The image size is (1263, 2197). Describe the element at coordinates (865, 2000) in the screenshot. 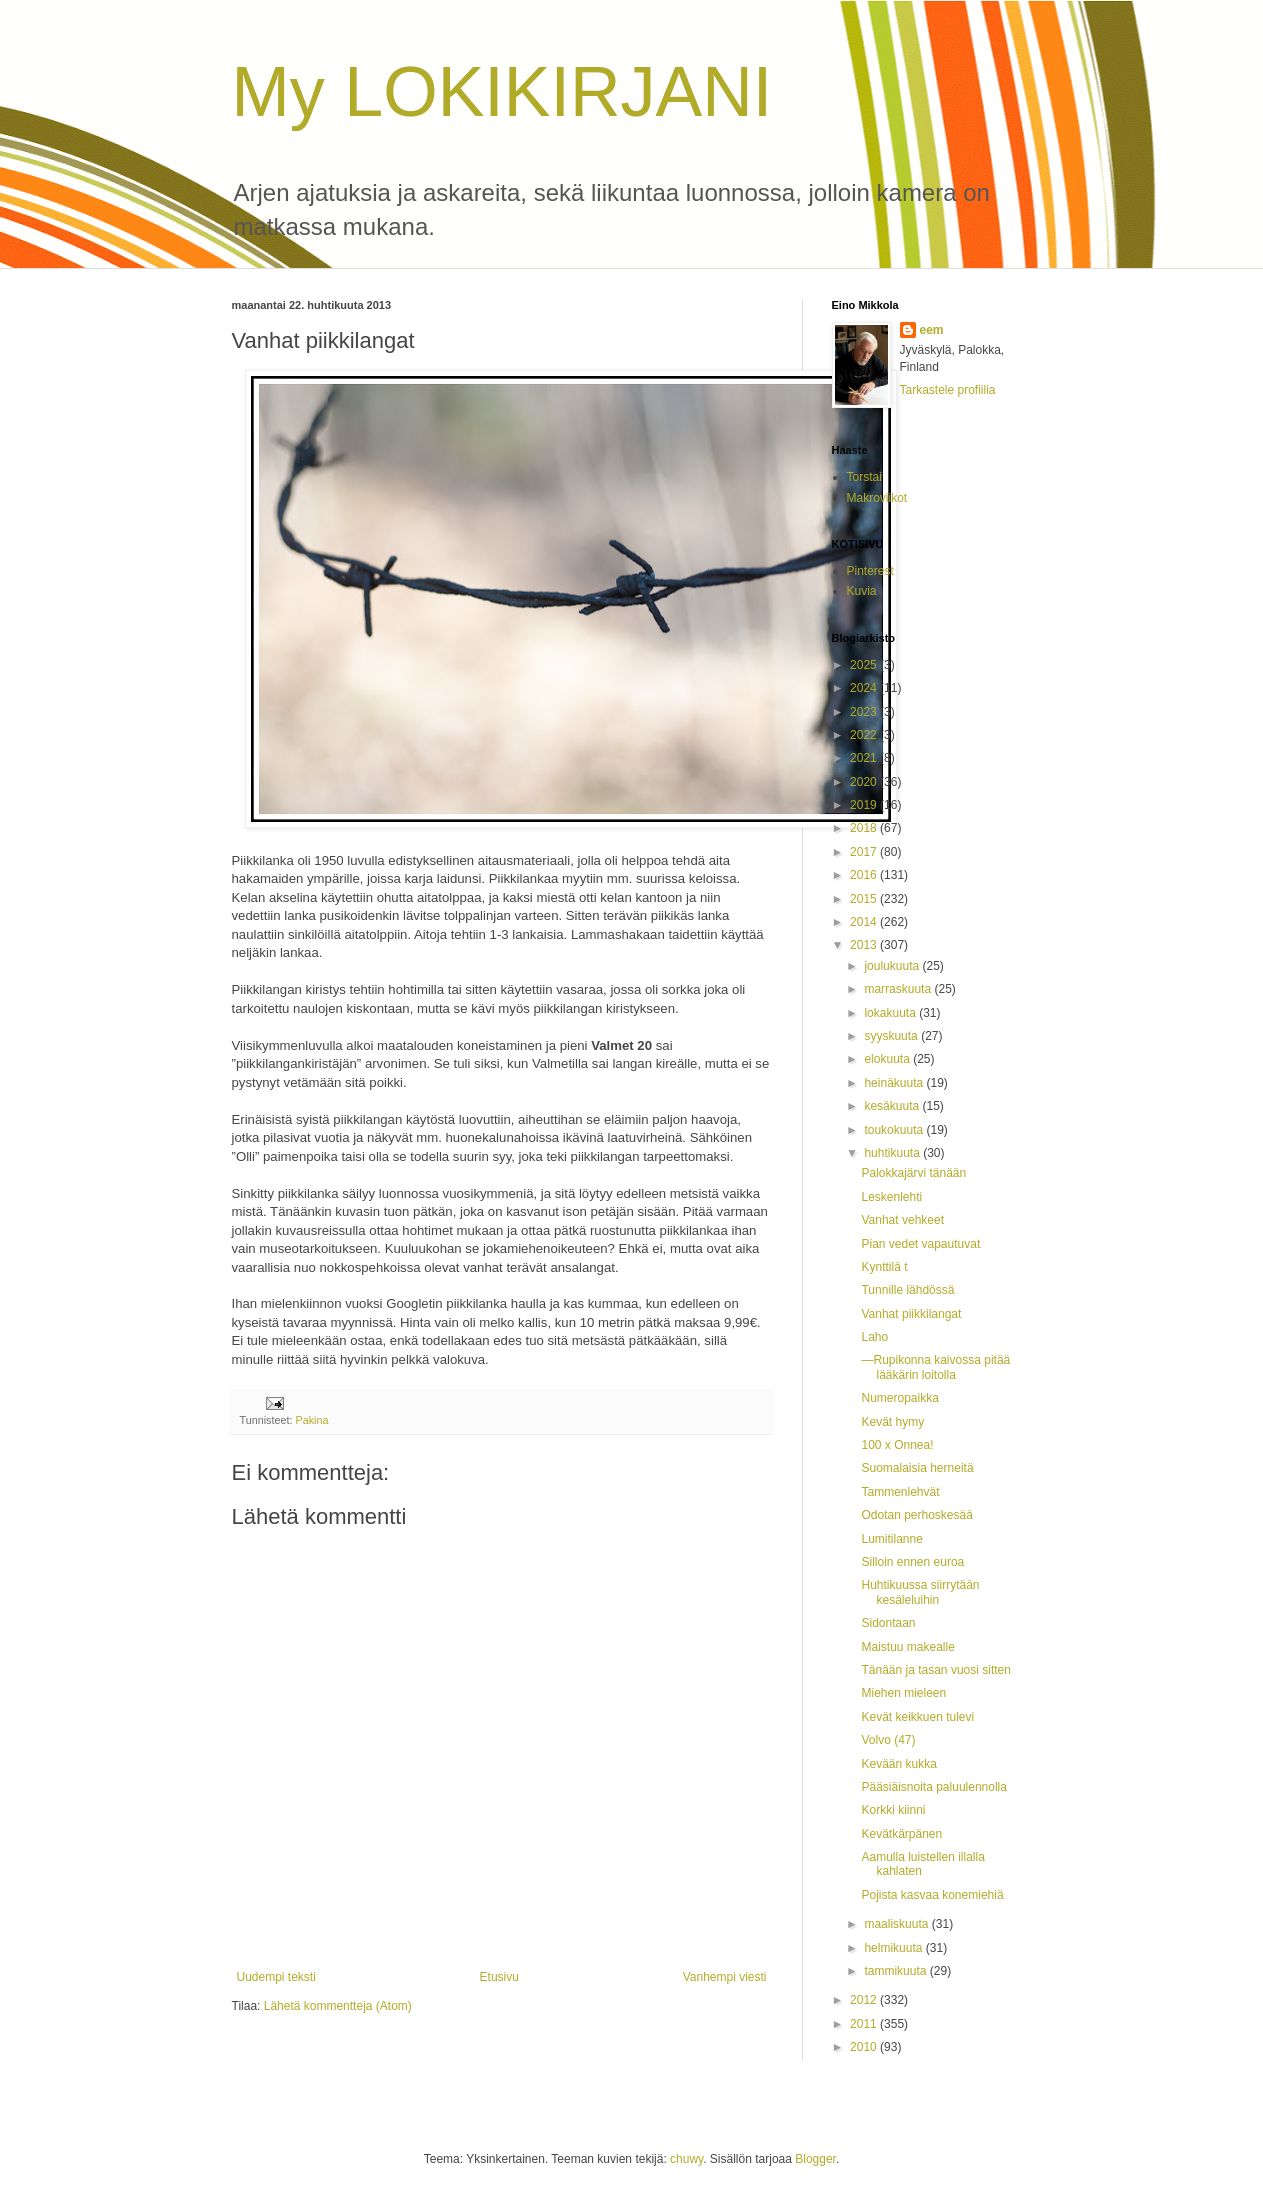

I see `2012` at that location.